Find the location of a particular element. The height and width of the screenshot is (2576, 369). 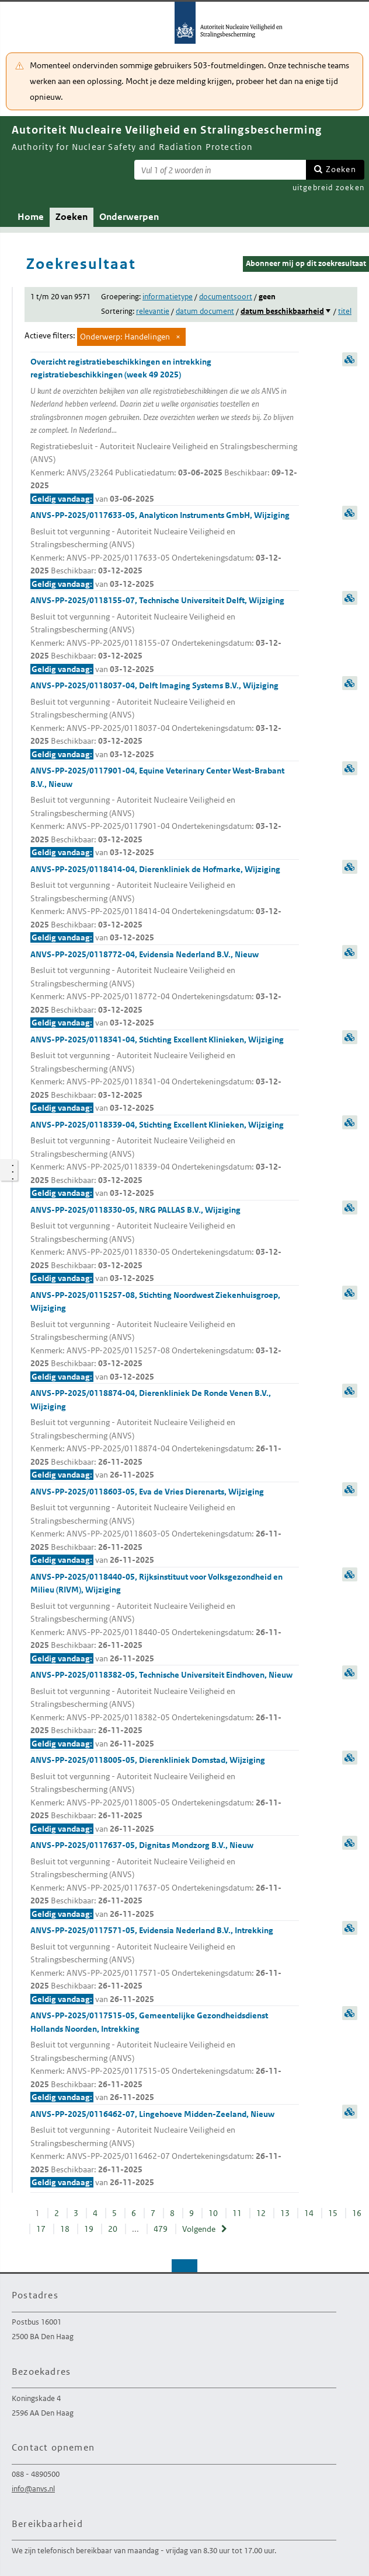

14 is located at coordinates (309, 2213).